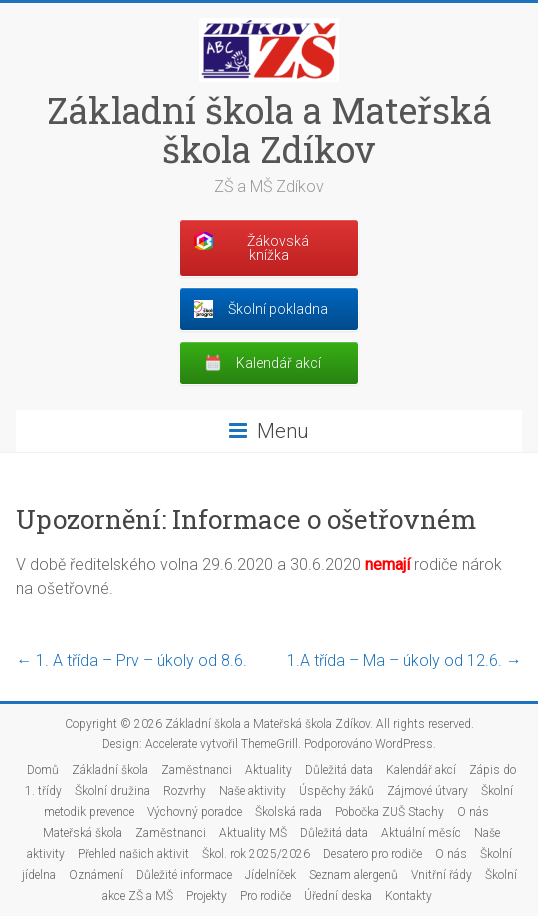 This screenshot has width=538, height=916. What do you see at coordinates (256, 854) in the screenshot?
I see `Škol. rok 2025/2026` at bounding box center [256, 854].